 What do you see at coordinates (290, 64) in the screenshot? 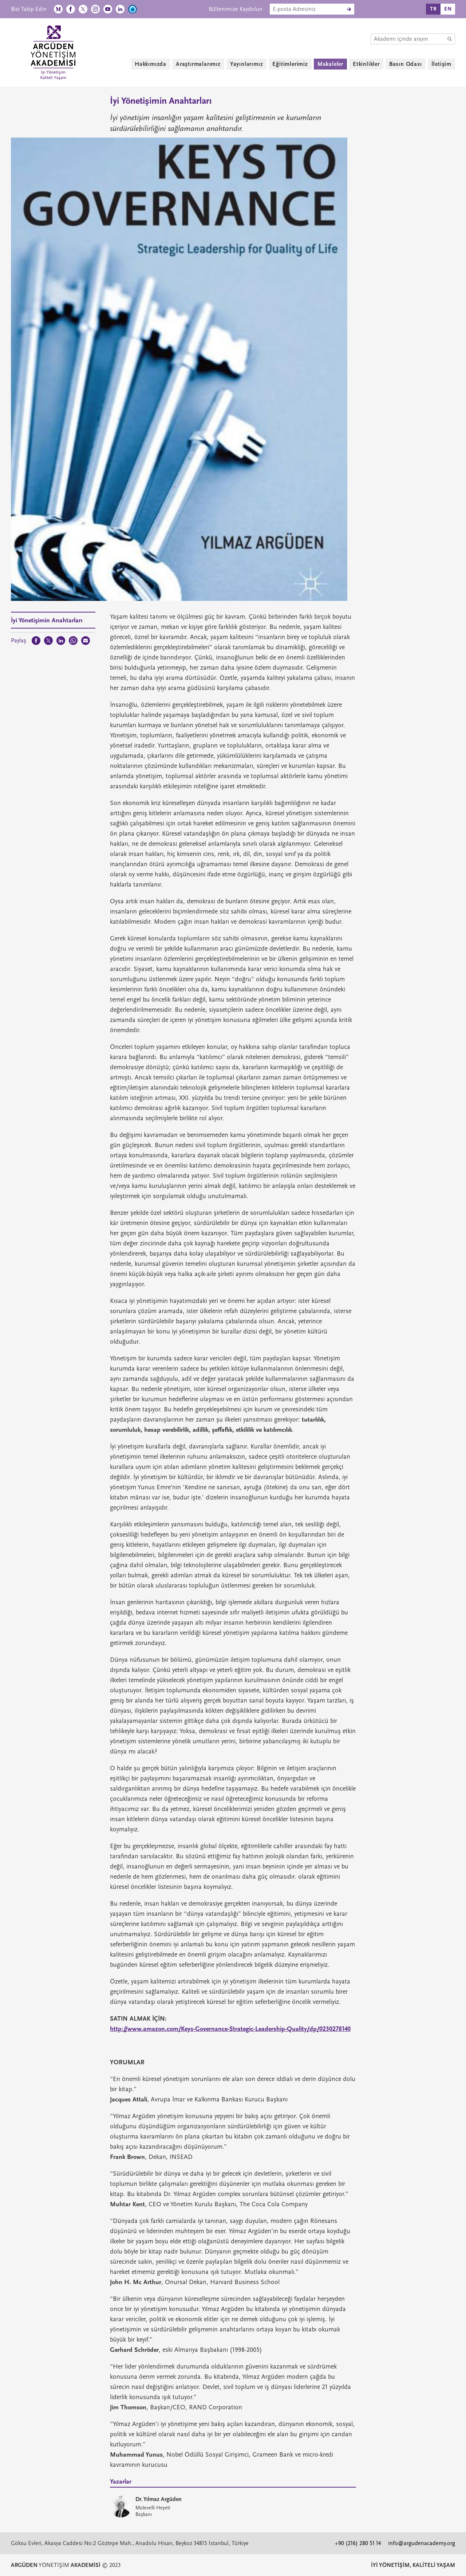
I see `Eğitimlerimiz` at bounding box center [290, 64].